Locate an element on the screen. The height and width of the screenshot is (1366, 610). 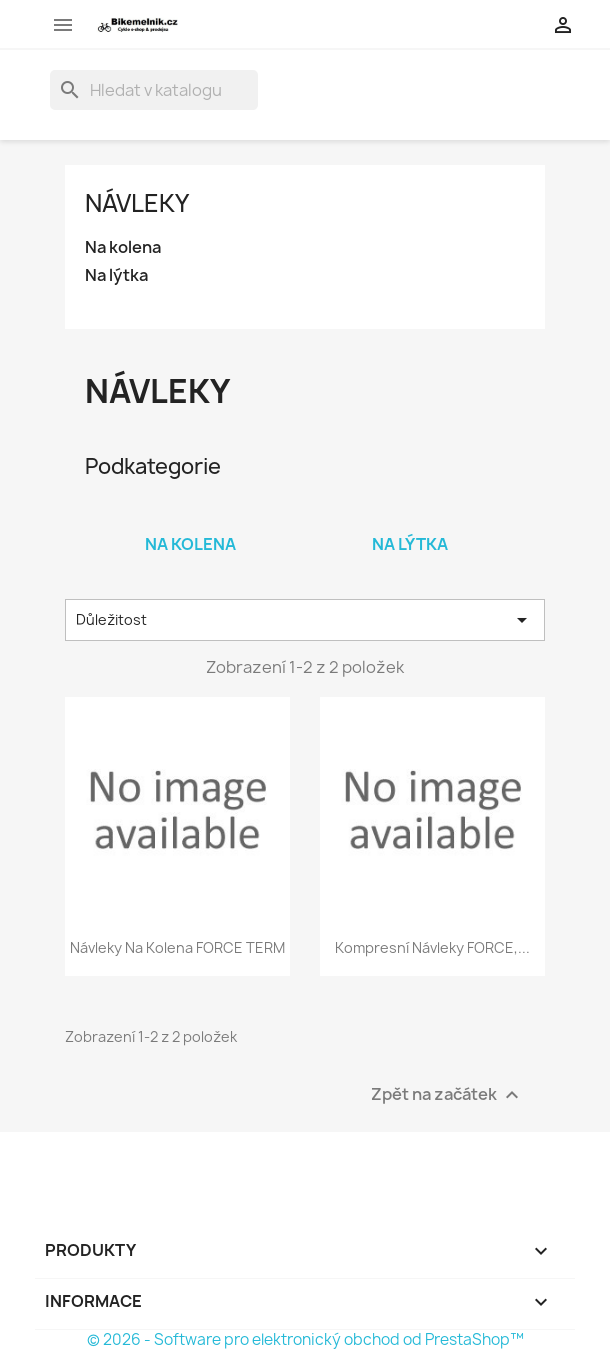
Na kolena is located at coordinates (123, 247).